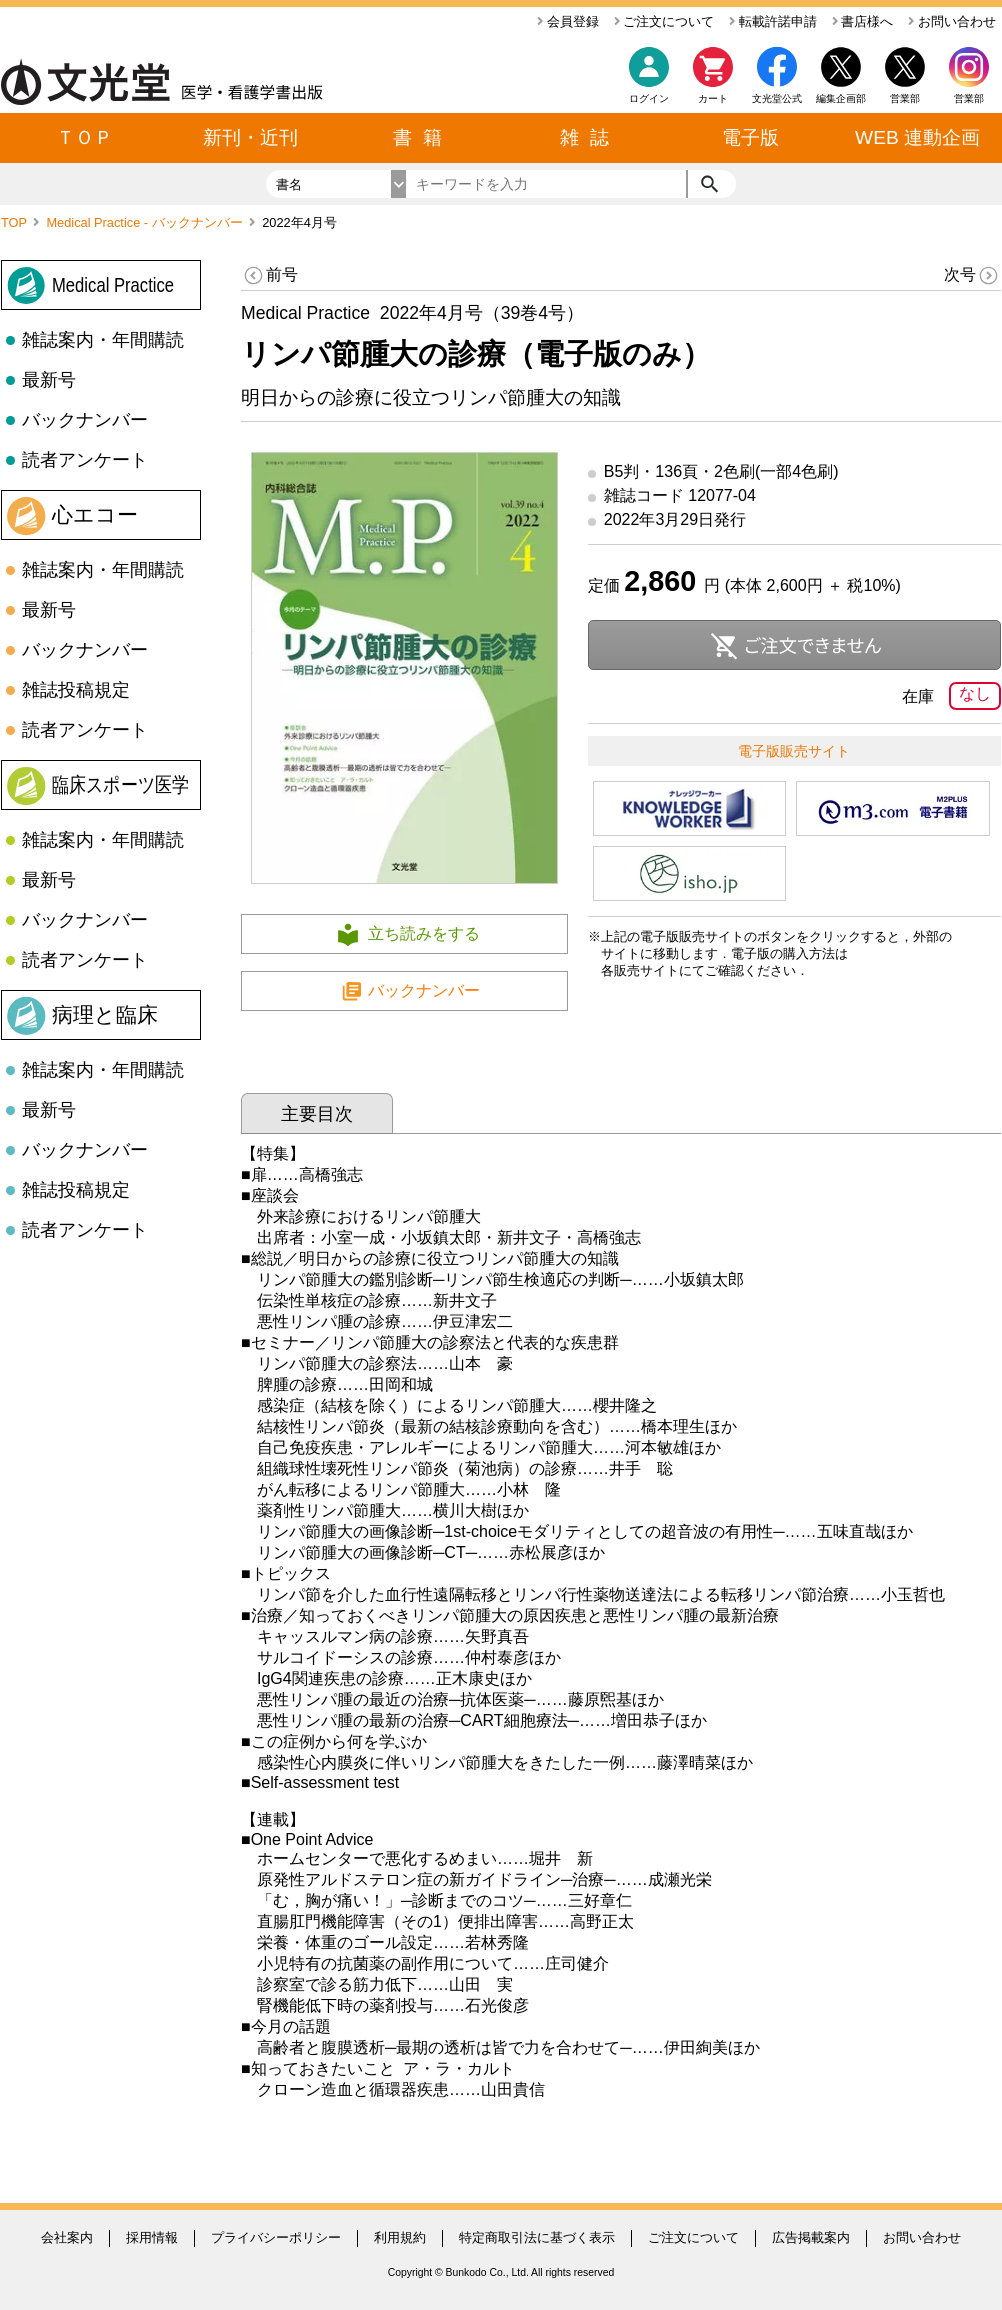  Describe the element at coordinates (811, 2237) in the screenshot. I see `広告掲載案内` at that location.